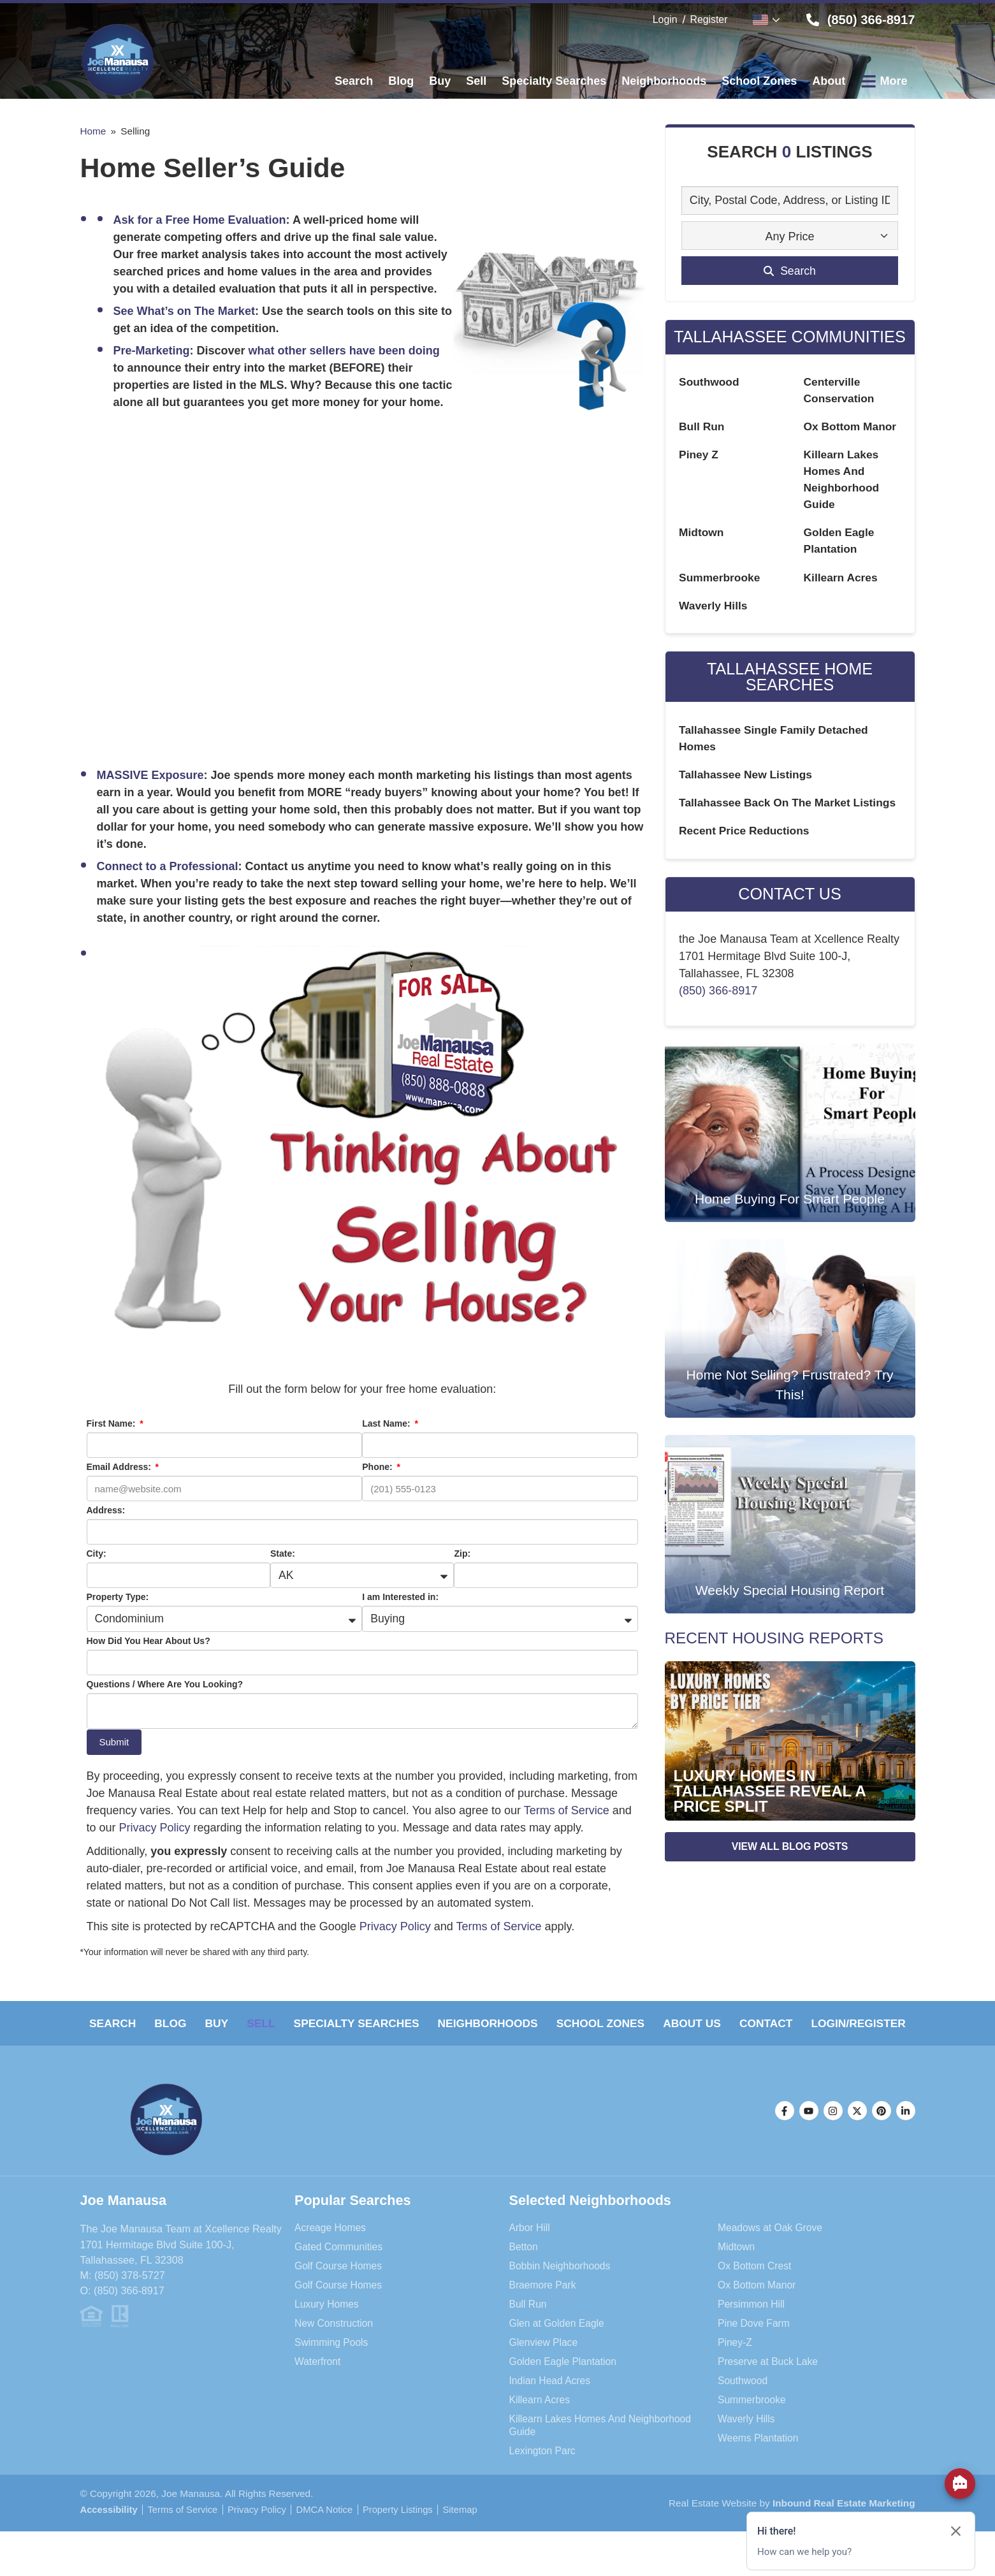  Describe the element at coordinates (93, 131) in the screenshot. I see `Home` at that location.